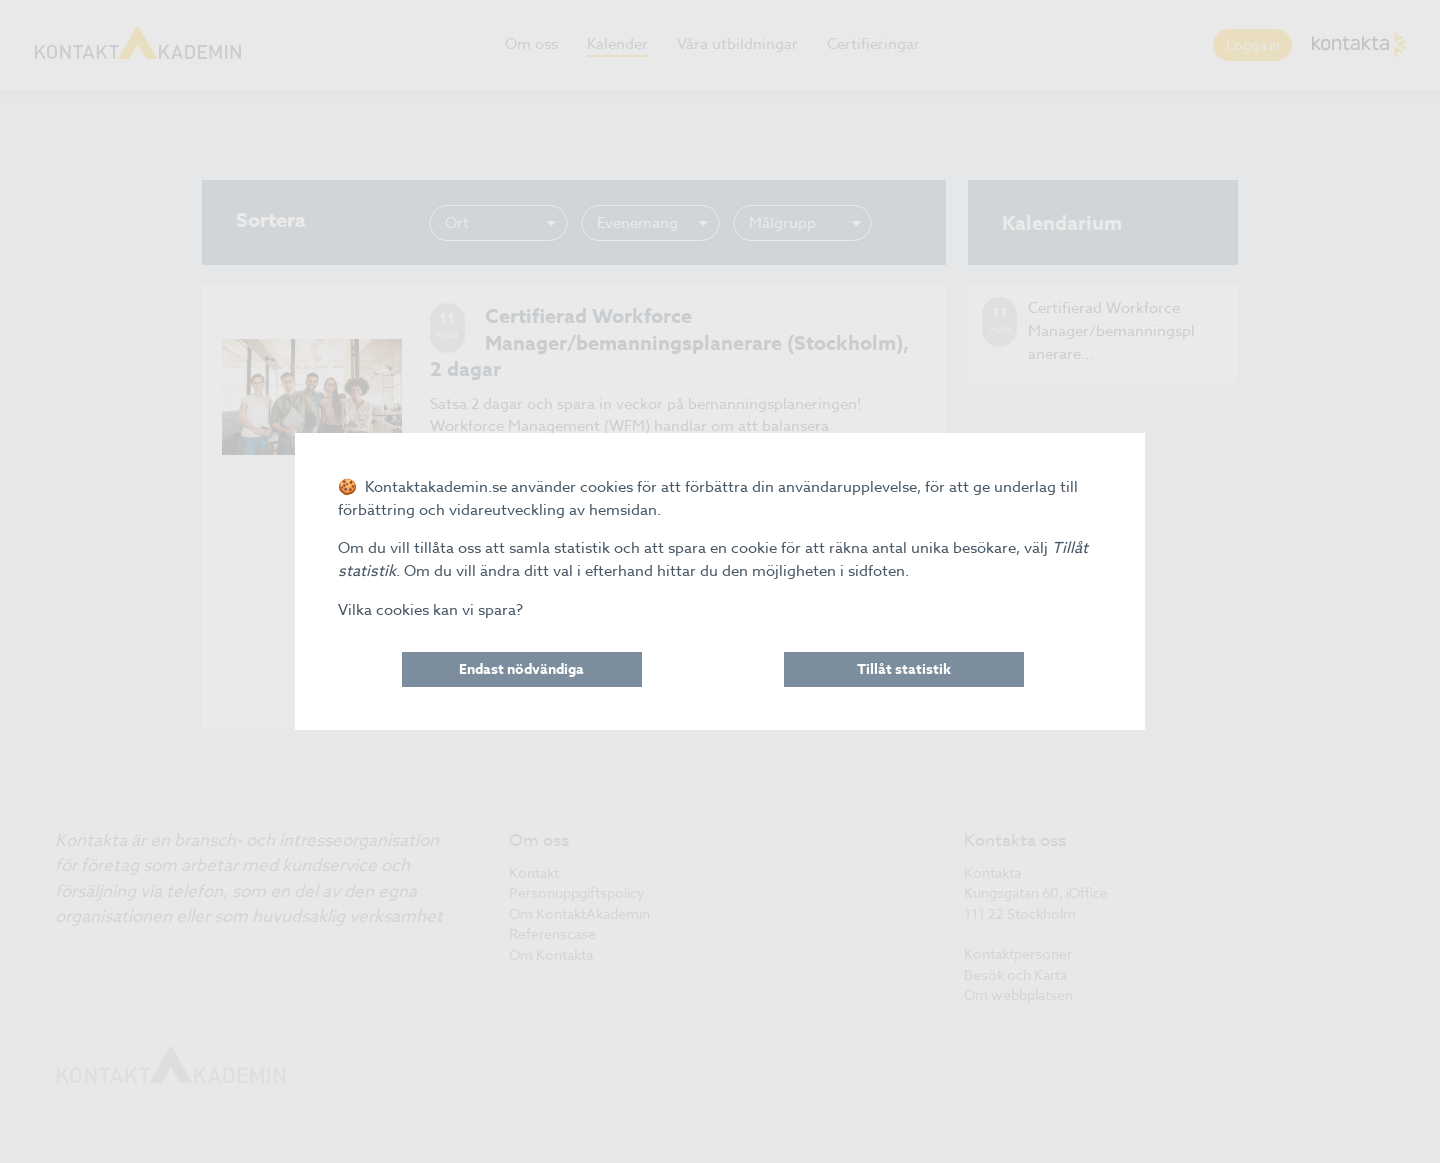 The height and width of the screenshot is (1163, 1440). What do you see at coordinates (904, 669) in the screenshot?
I see `Tillåt statistik` at bounding box center [904, 669].